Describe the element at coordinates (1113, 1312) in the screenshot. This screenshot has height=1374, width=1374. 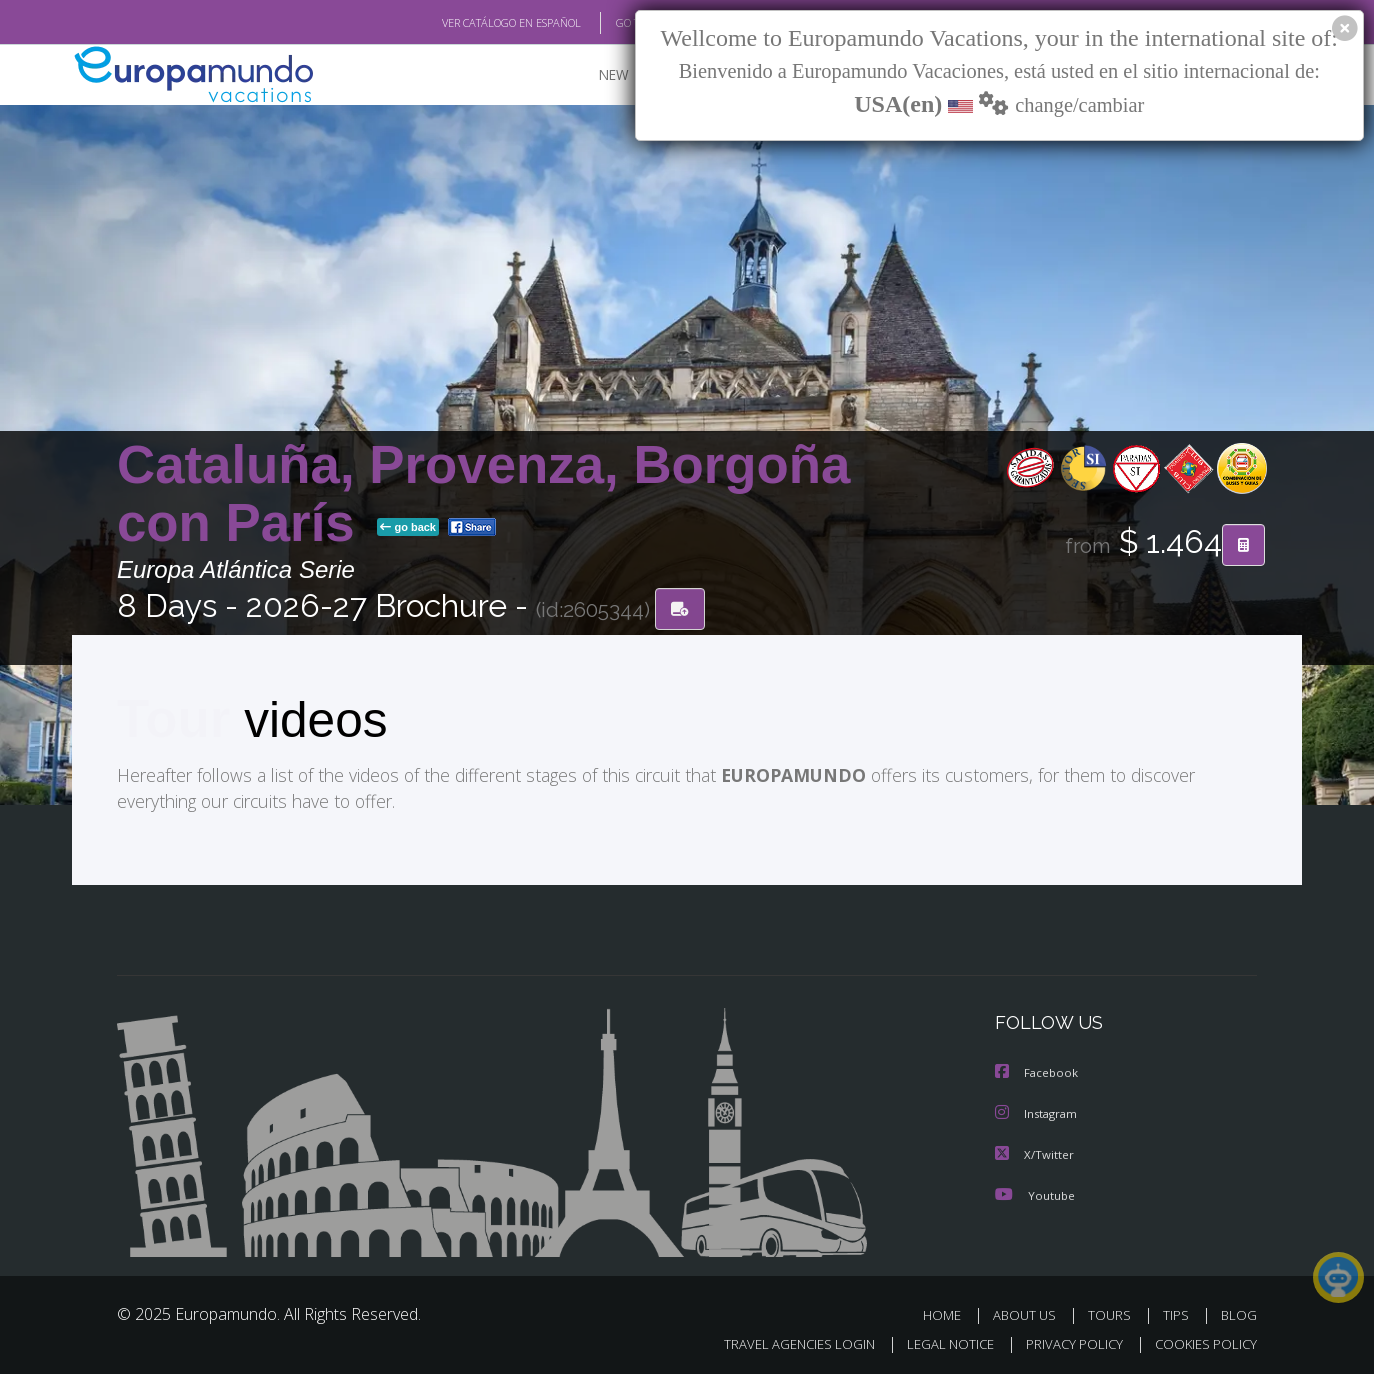
I see `TOURS` at that location.